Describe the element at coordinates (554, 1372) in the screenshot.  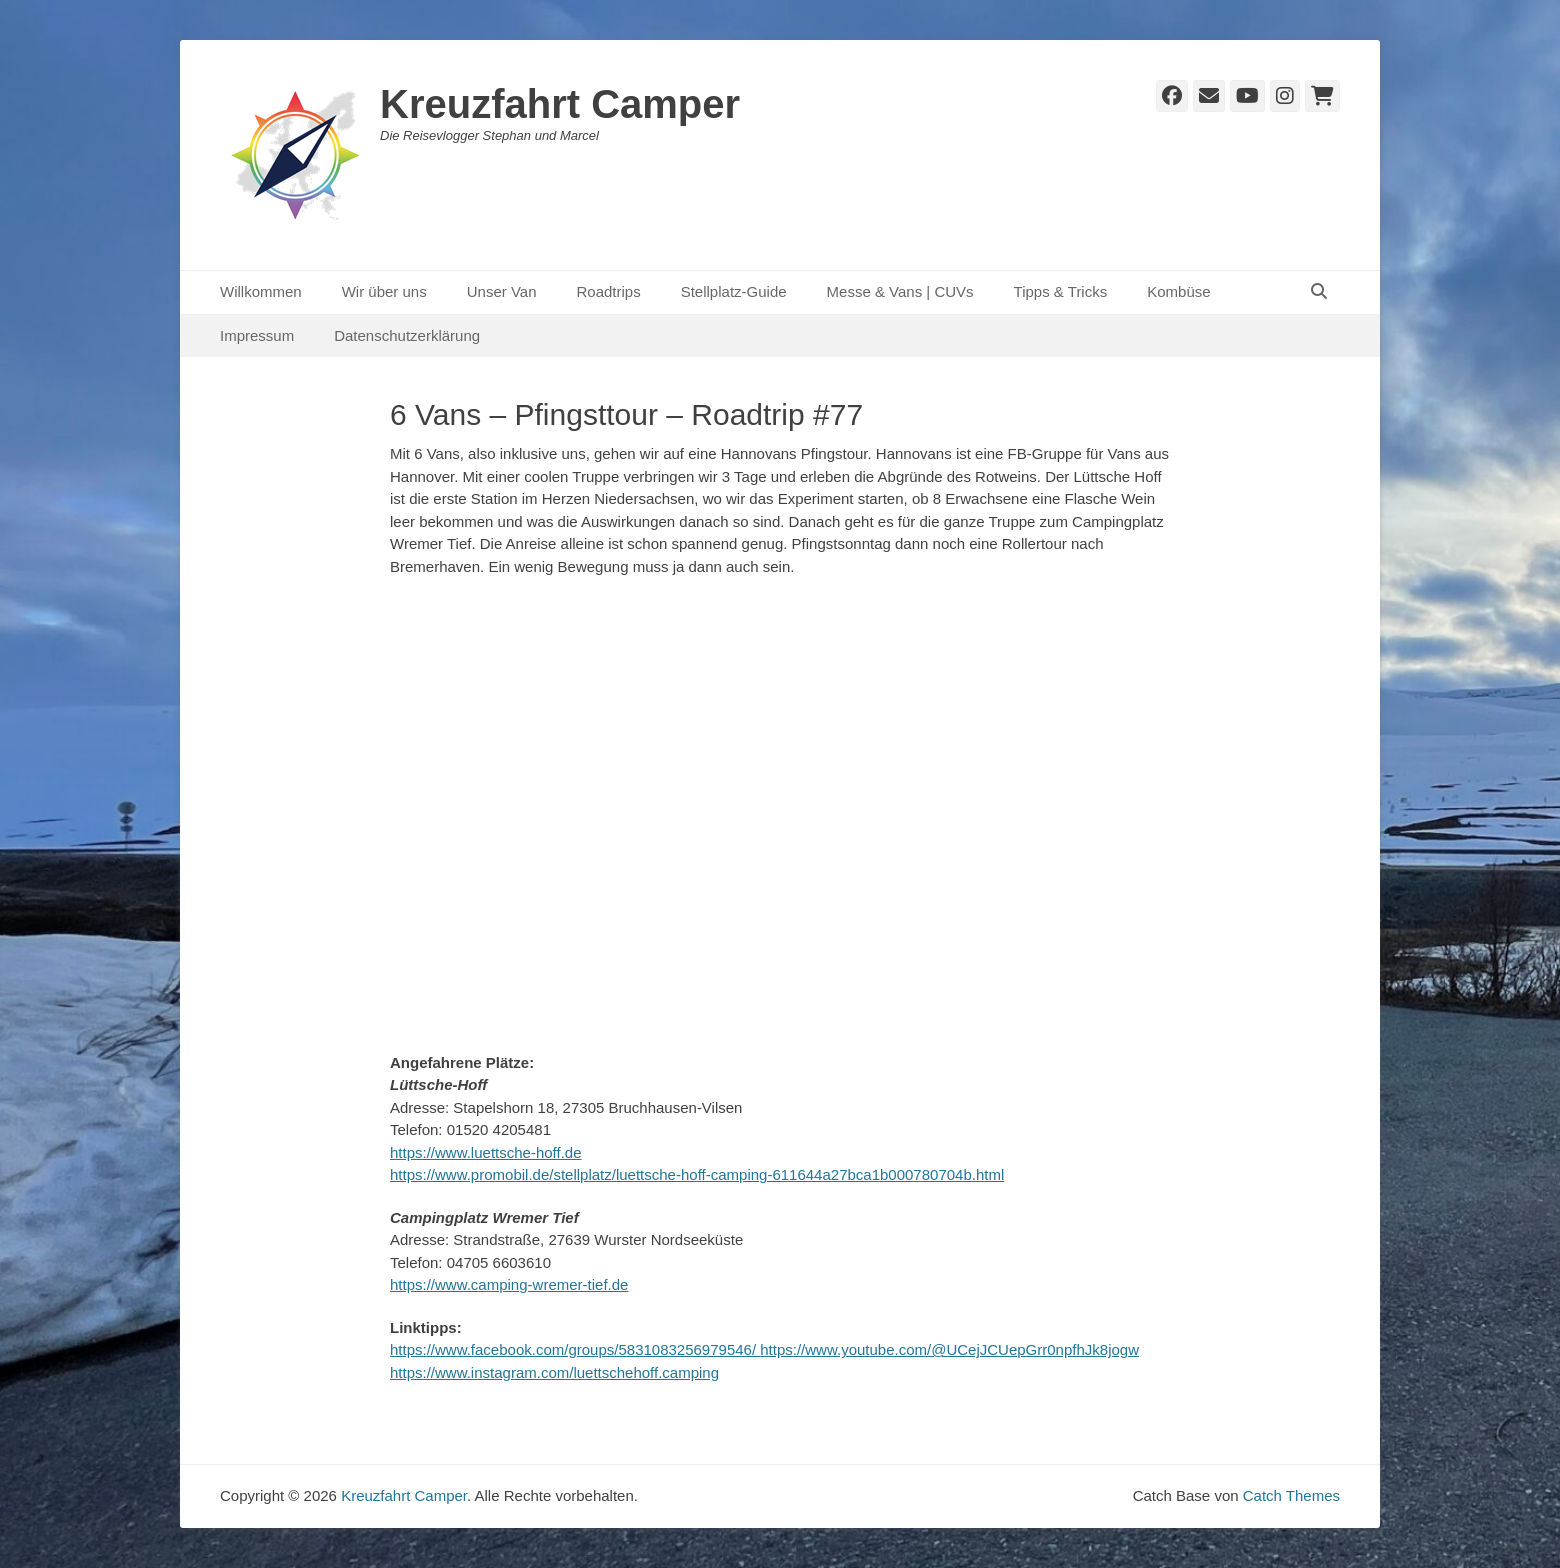
I see `https://www.instagram.com/luettschehoff.camping` at that location.